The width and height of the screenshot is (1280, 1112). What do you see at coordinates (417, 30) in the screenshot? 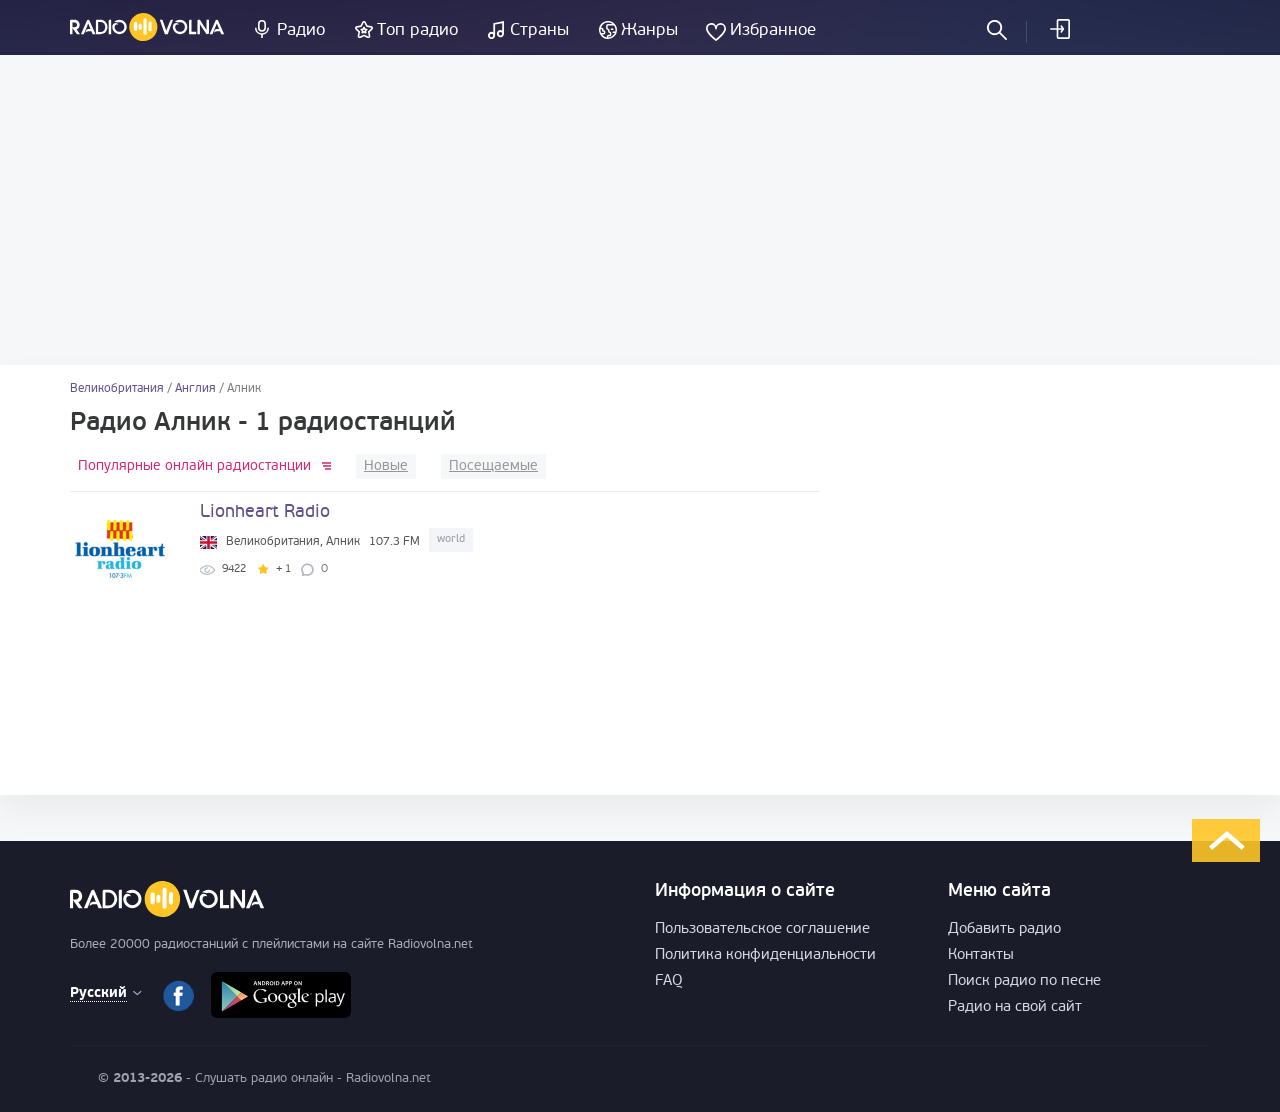
I see `Топ радио` at bounding box center [417, 30].